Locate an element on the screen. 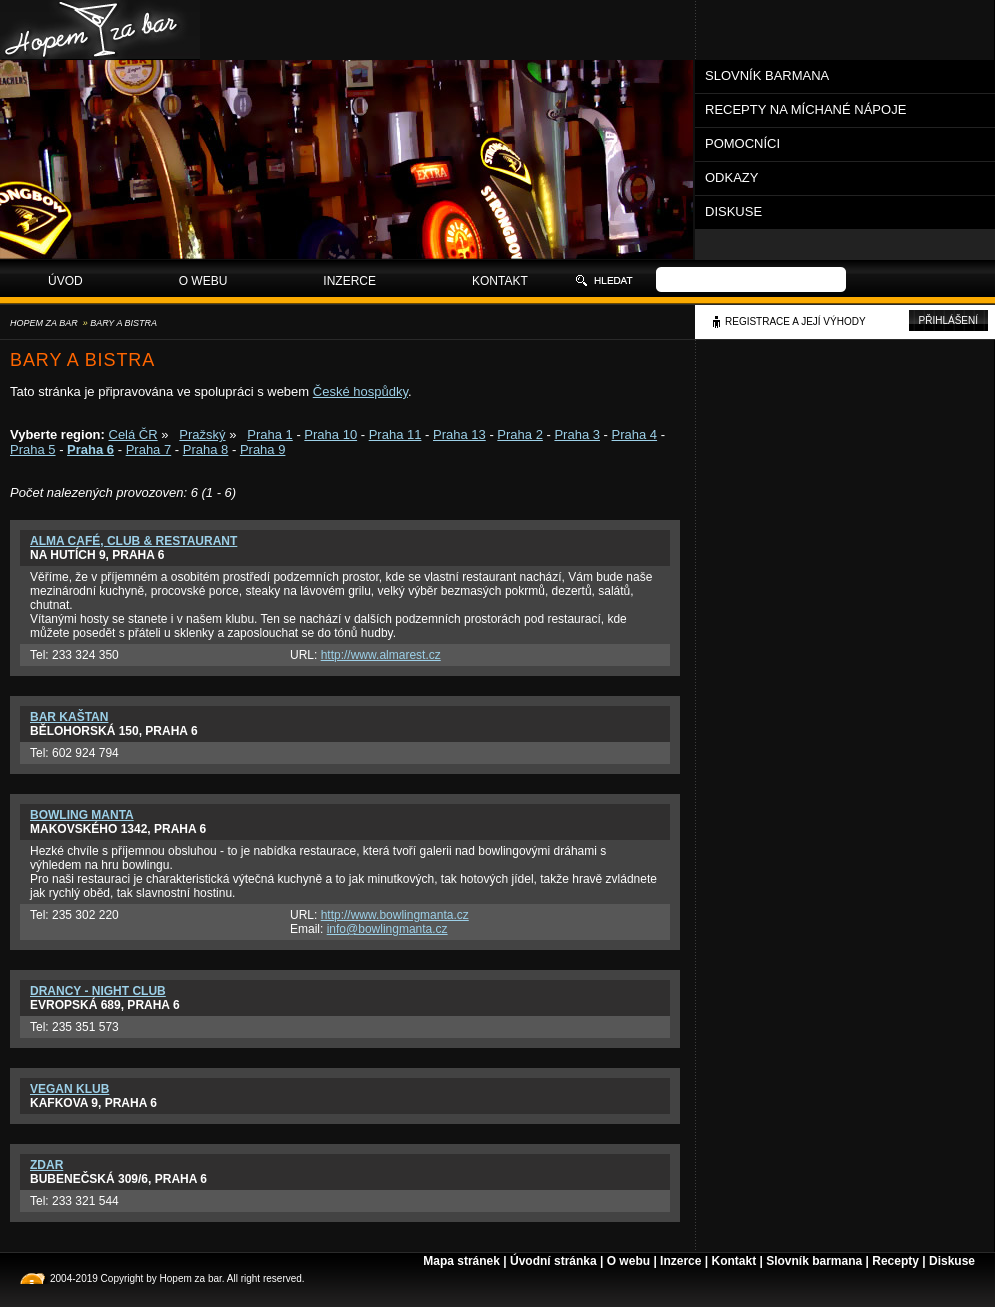 This screenshot has width=995, height=1307. Praha 8 is located at coordinates (206, 449).